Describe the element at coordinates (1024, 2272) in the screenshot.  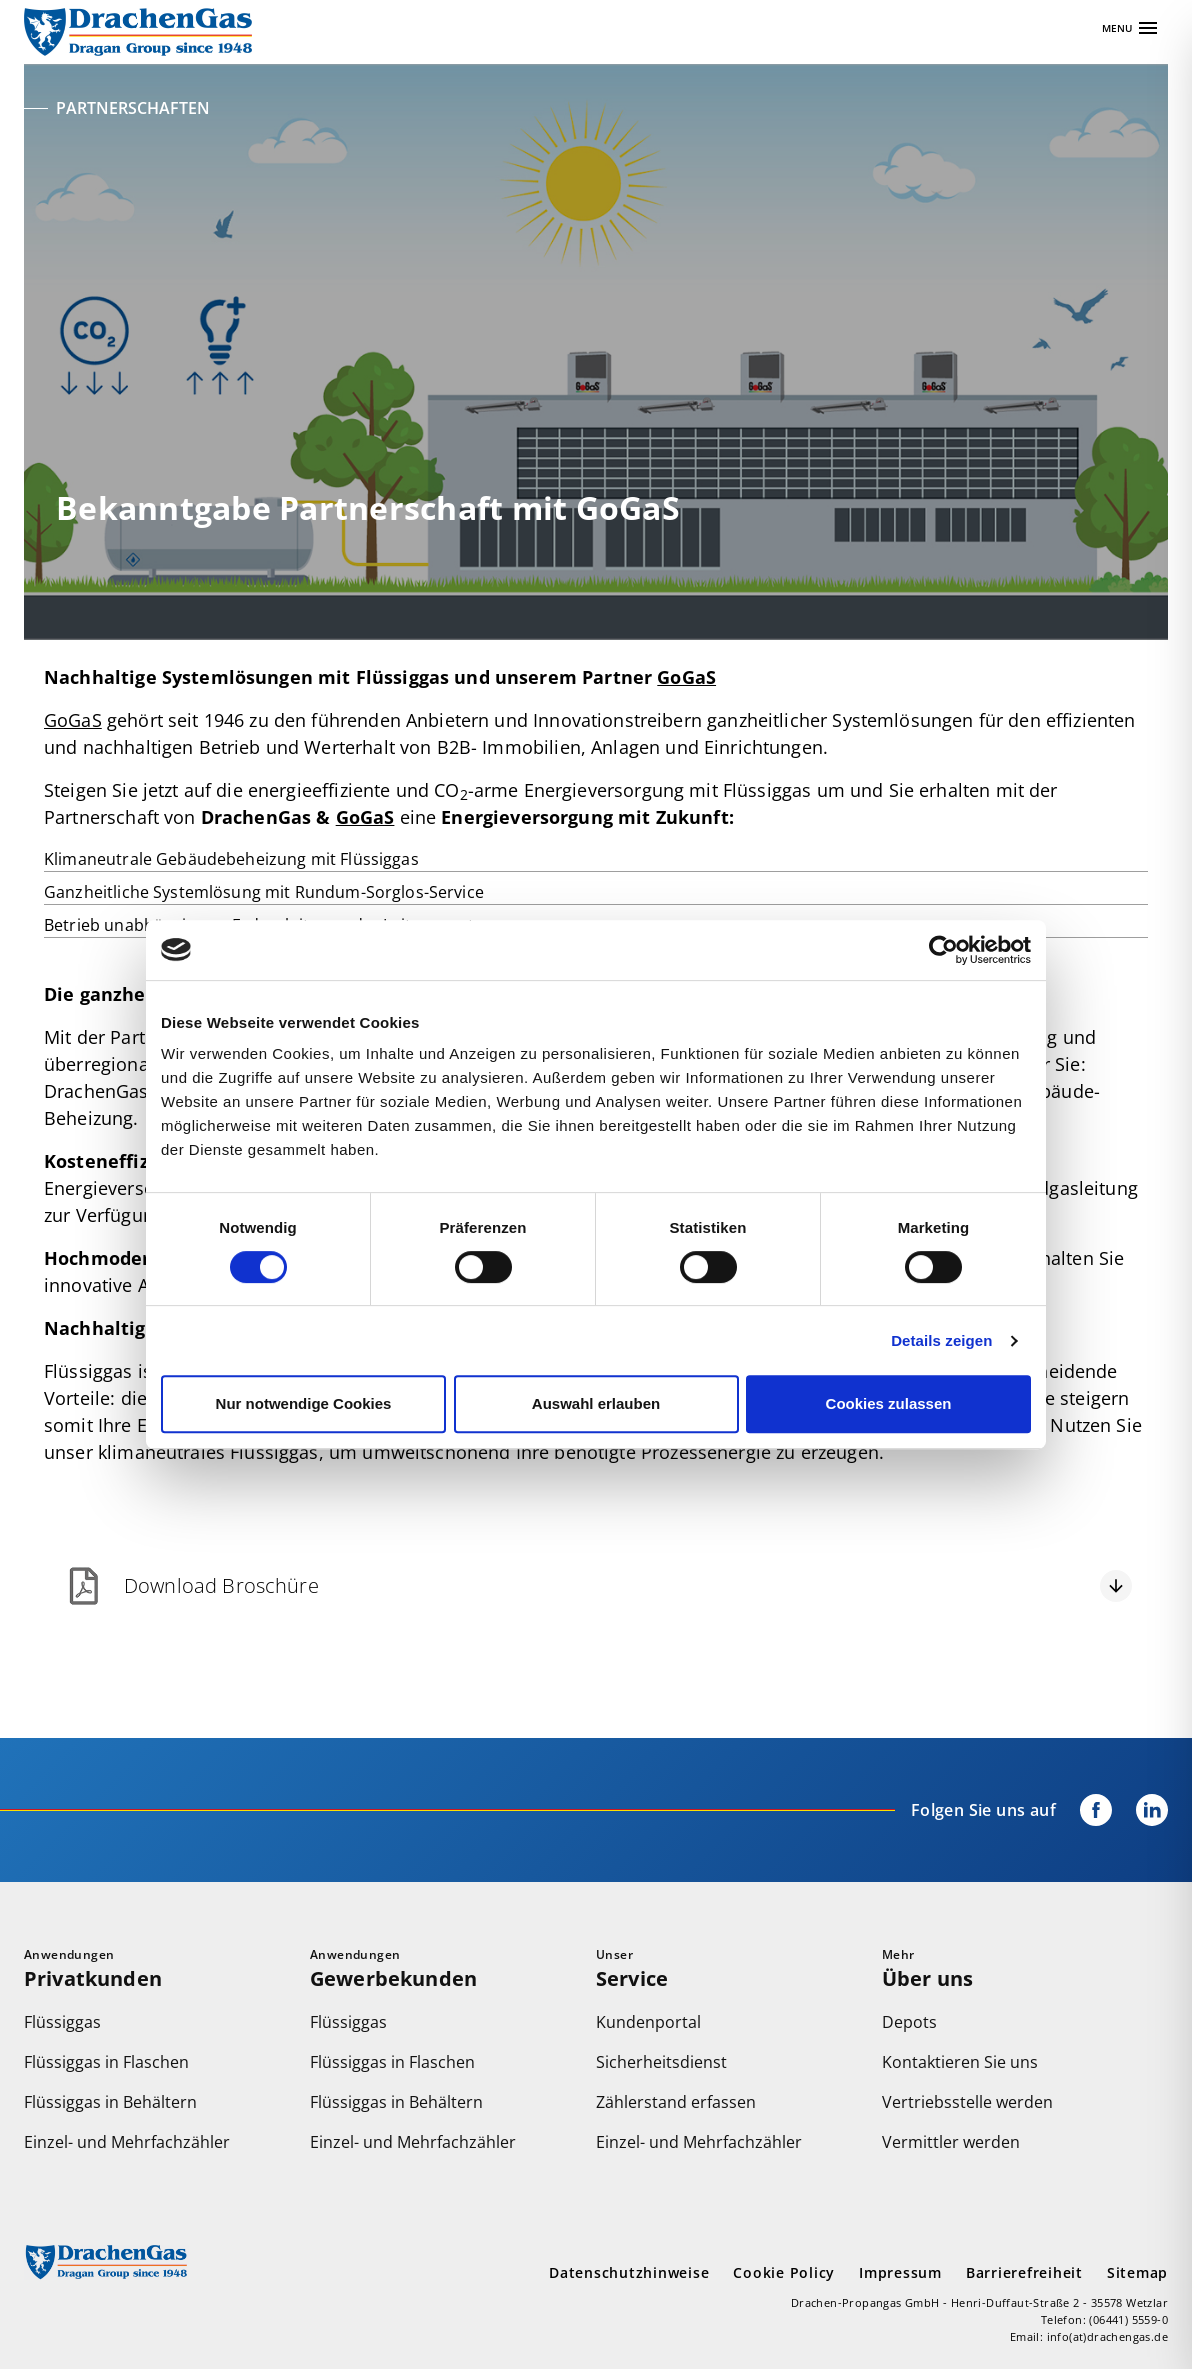
I see `Barrierefreiheit` at that location.